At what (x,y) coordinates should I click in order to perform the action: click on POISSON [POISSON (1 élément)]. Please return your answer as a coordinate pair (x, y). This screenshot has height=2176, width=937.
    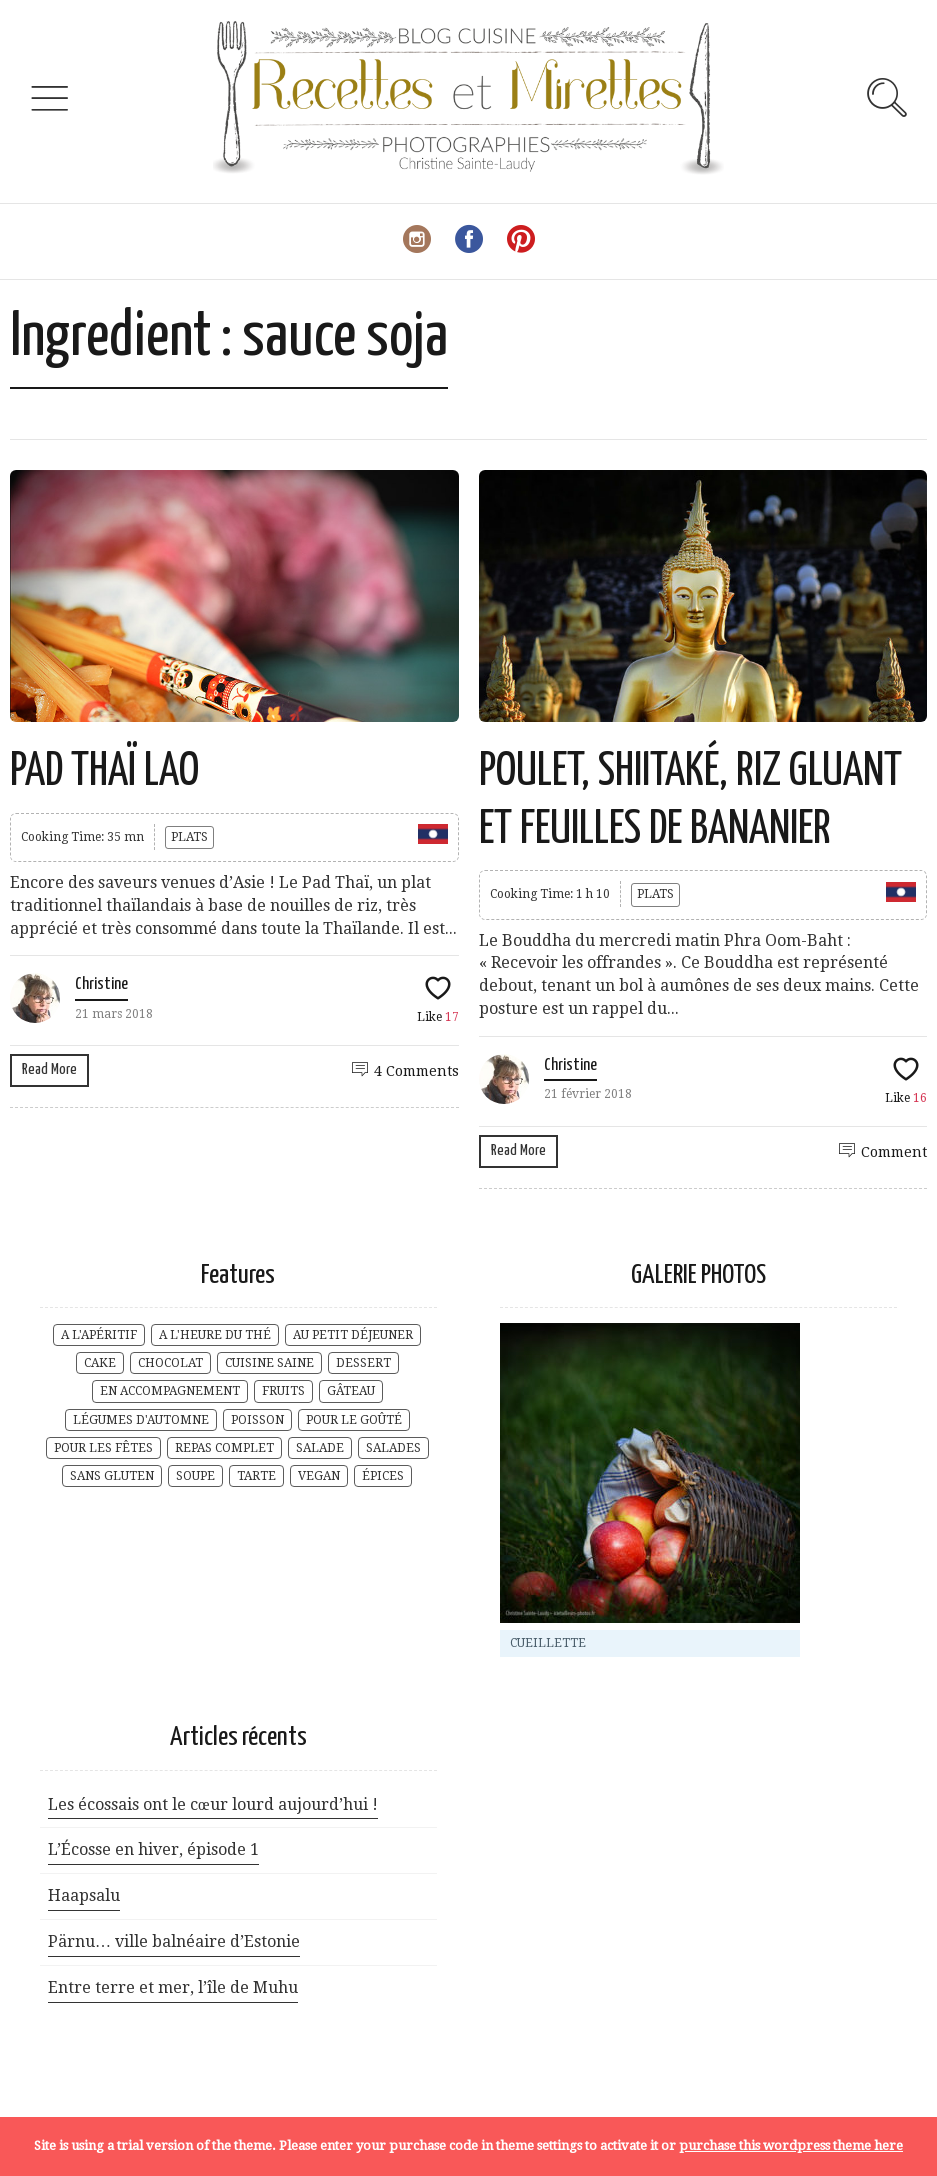
    Looking at the image, I should click on (257, 1420).